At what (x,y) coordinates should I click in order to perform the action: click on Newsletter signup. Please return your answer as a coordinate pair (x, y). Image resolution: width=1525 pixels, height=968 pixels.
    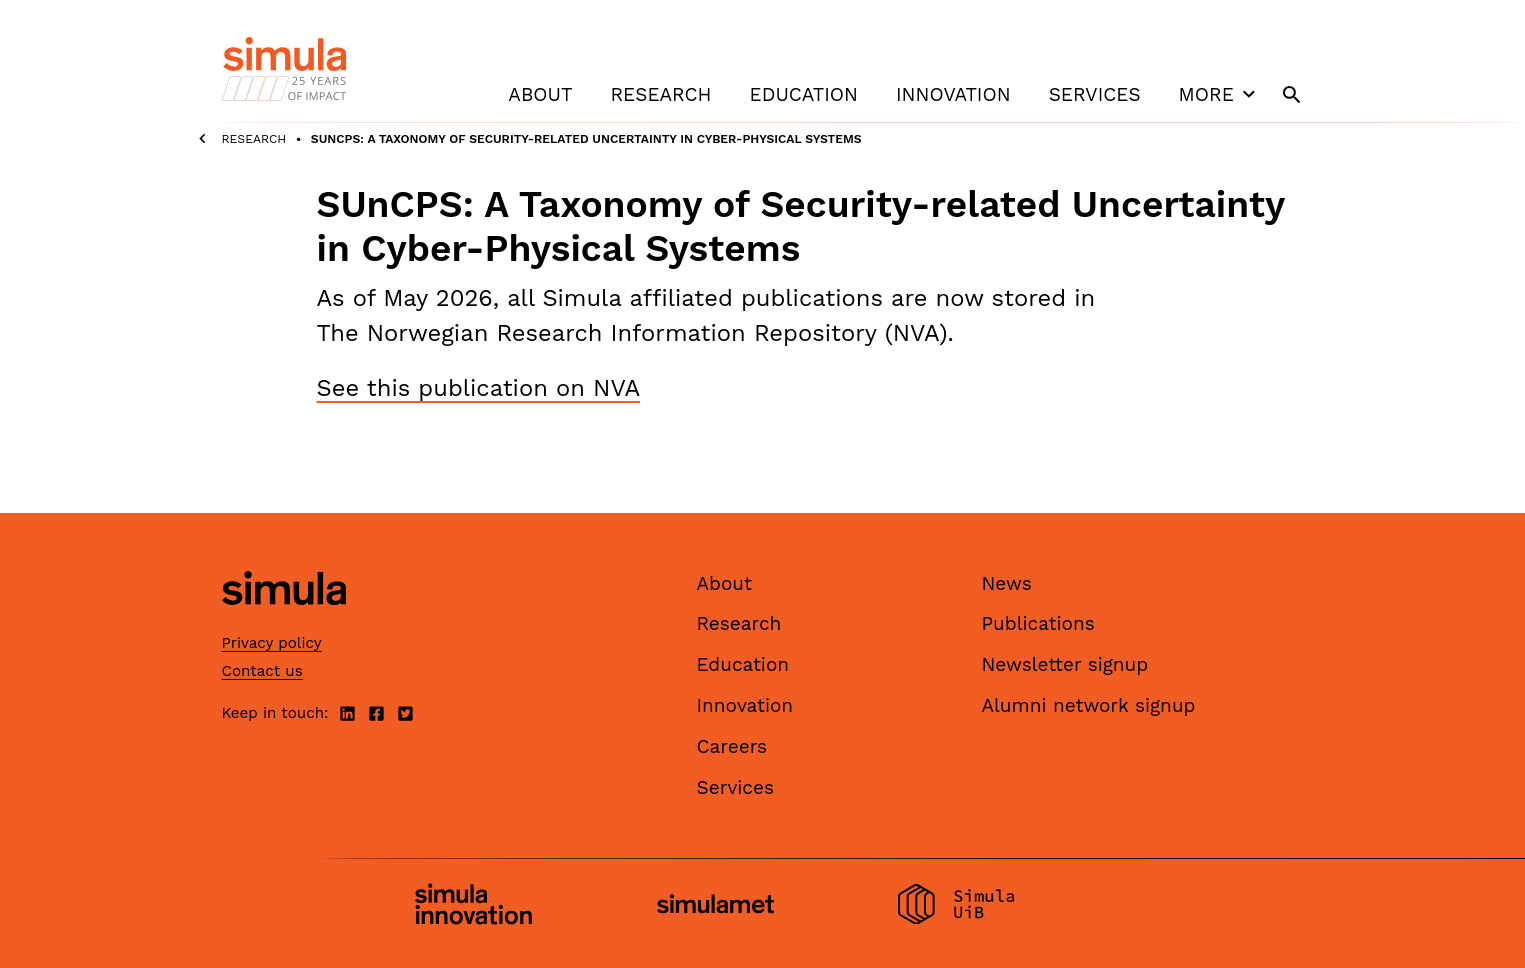
    Looking at the image, I should click on (1065, 664).